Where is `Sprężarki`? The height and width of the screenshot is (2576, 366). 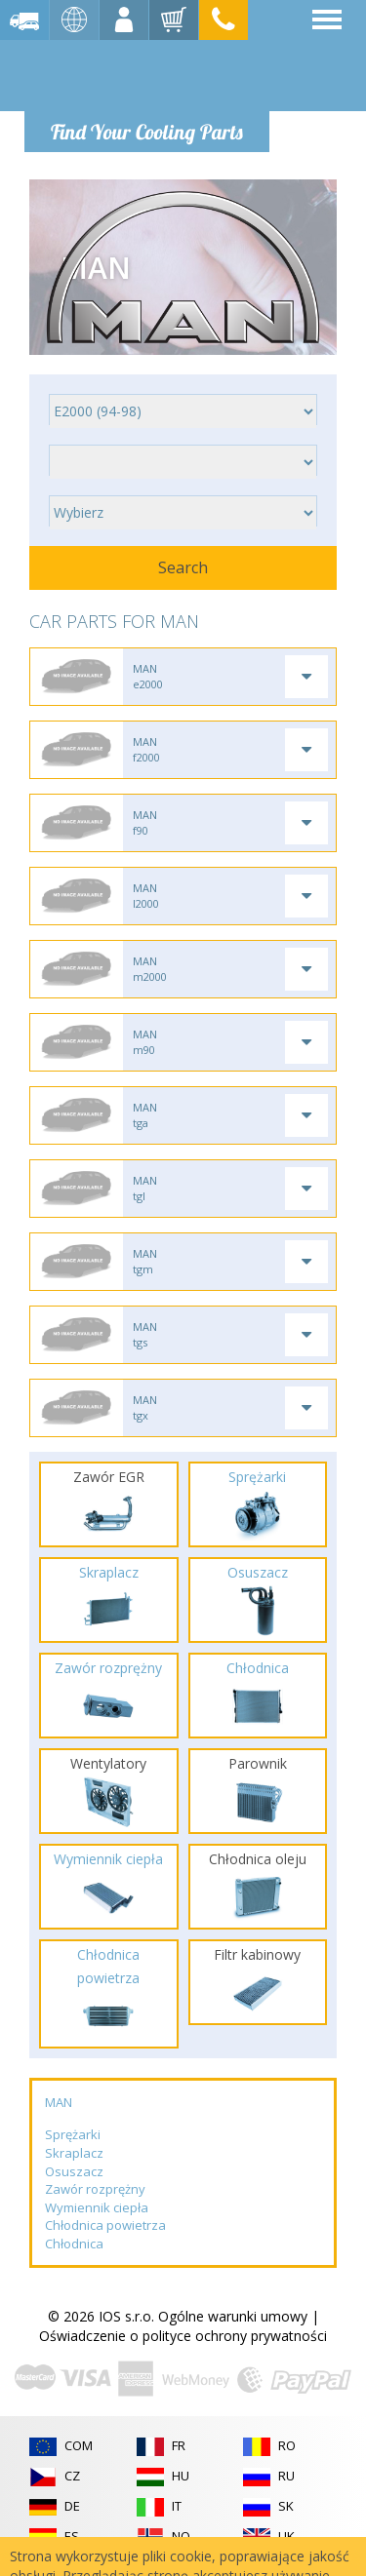
Sprężarki is located at coordinates (73, 2134).